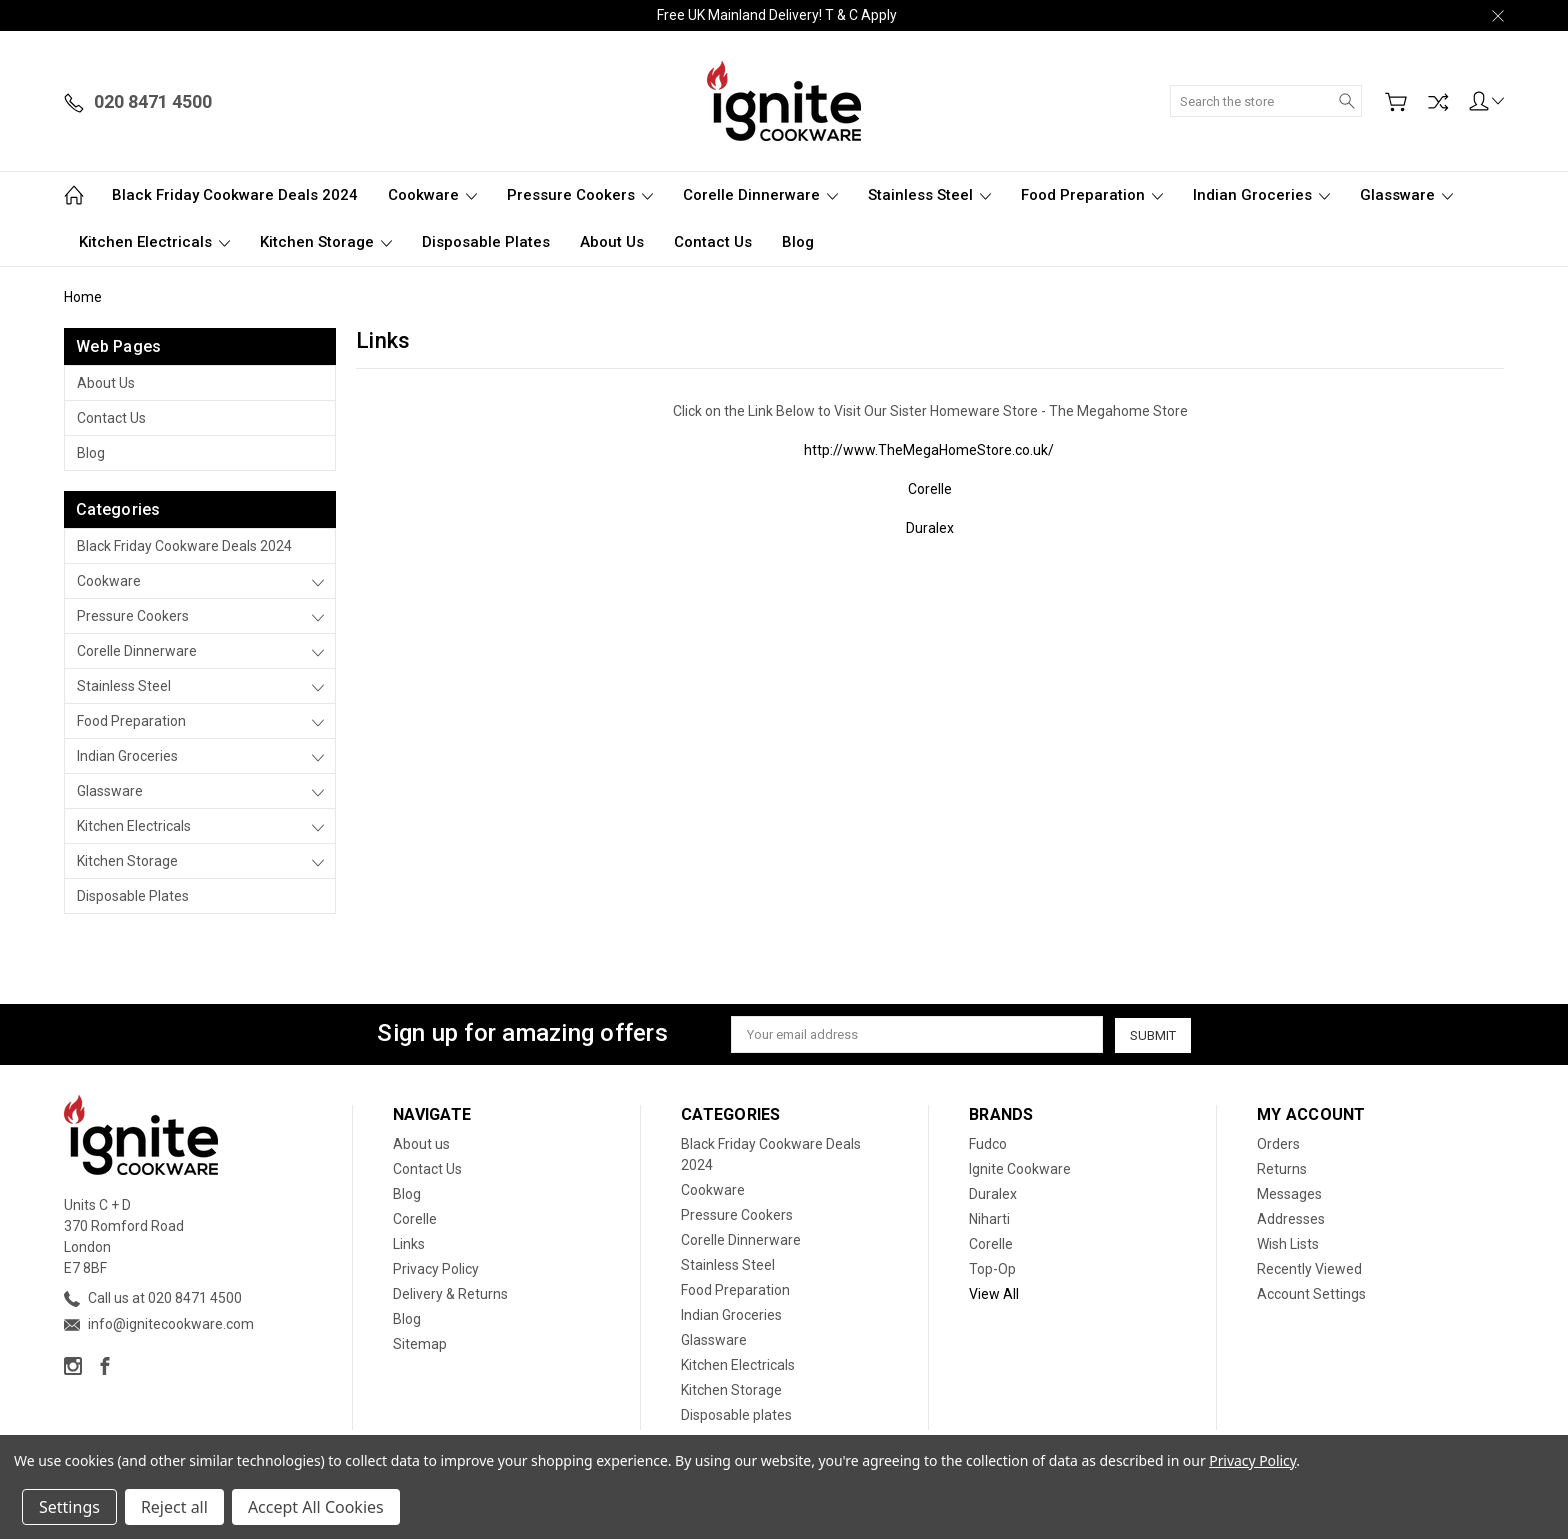 This screenshot has height=1539, width=1568. I want to click on Disposable plates, so click(486, 242).